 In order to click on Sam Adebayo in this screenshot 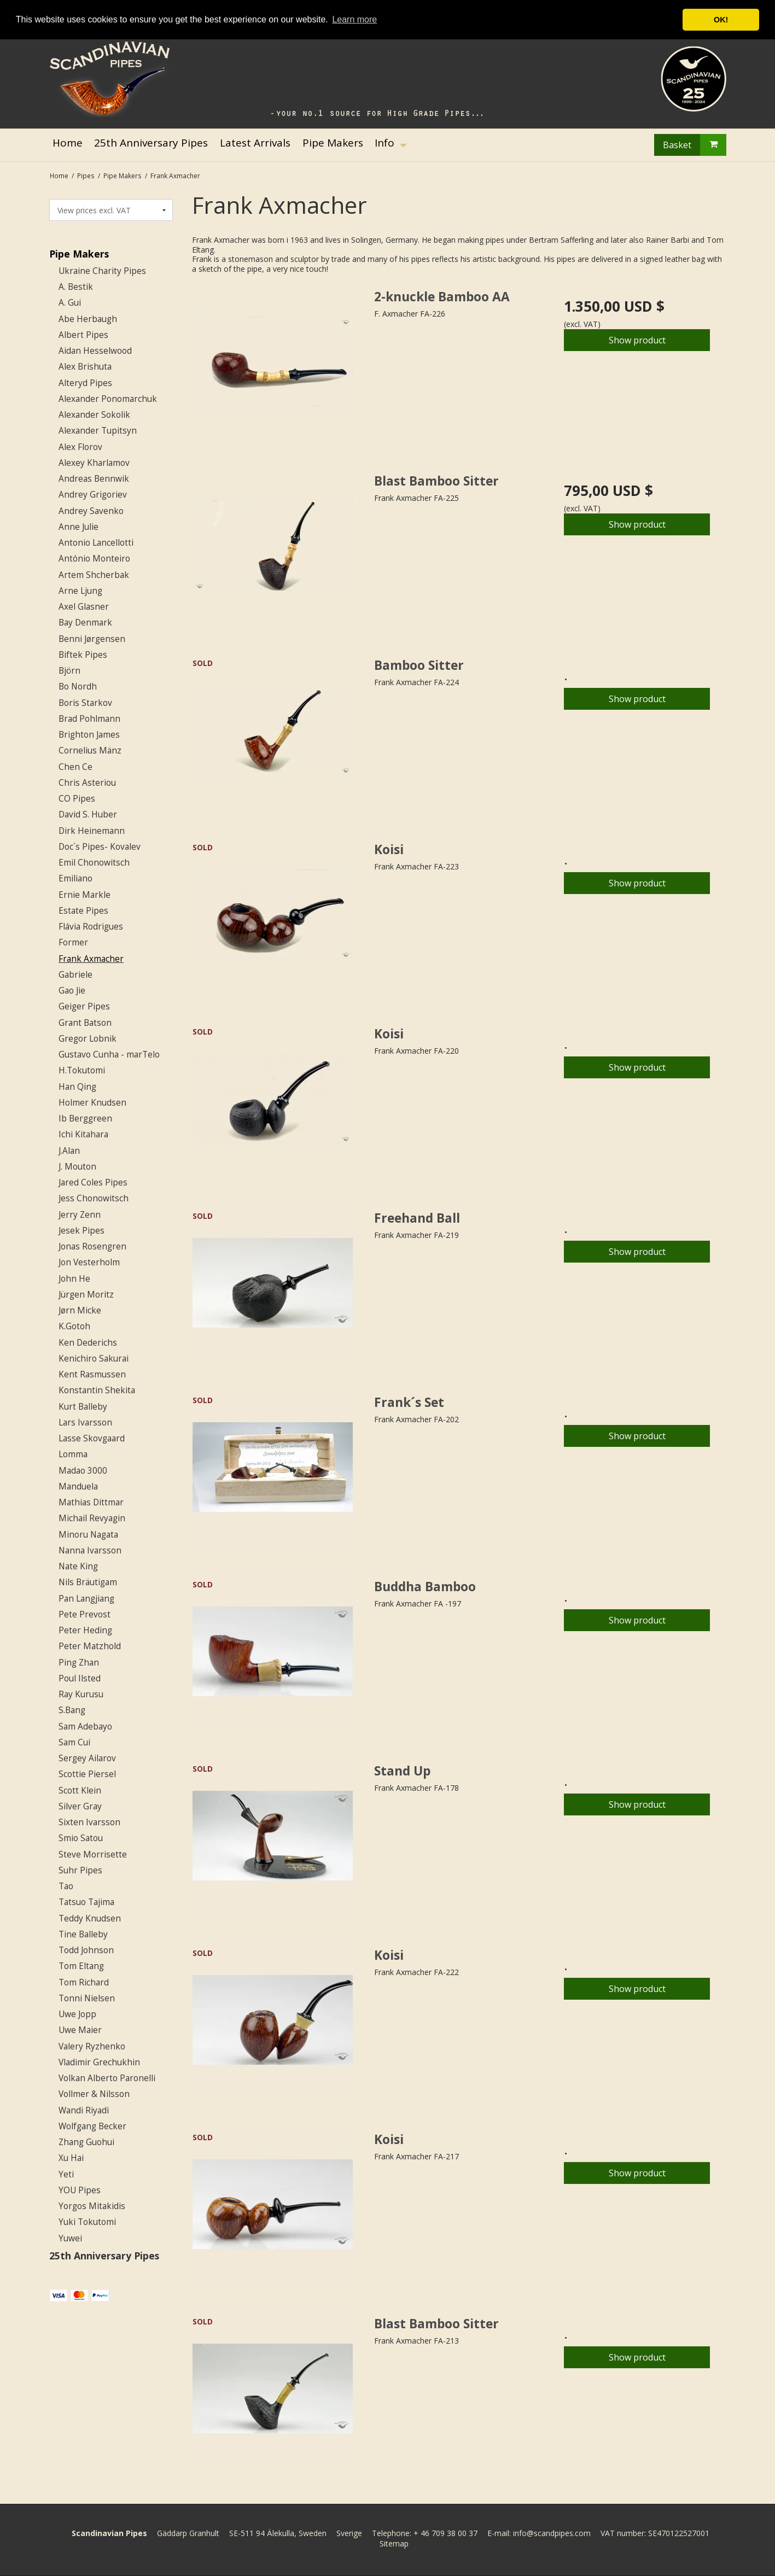, I will do `click(85, 1726)`.